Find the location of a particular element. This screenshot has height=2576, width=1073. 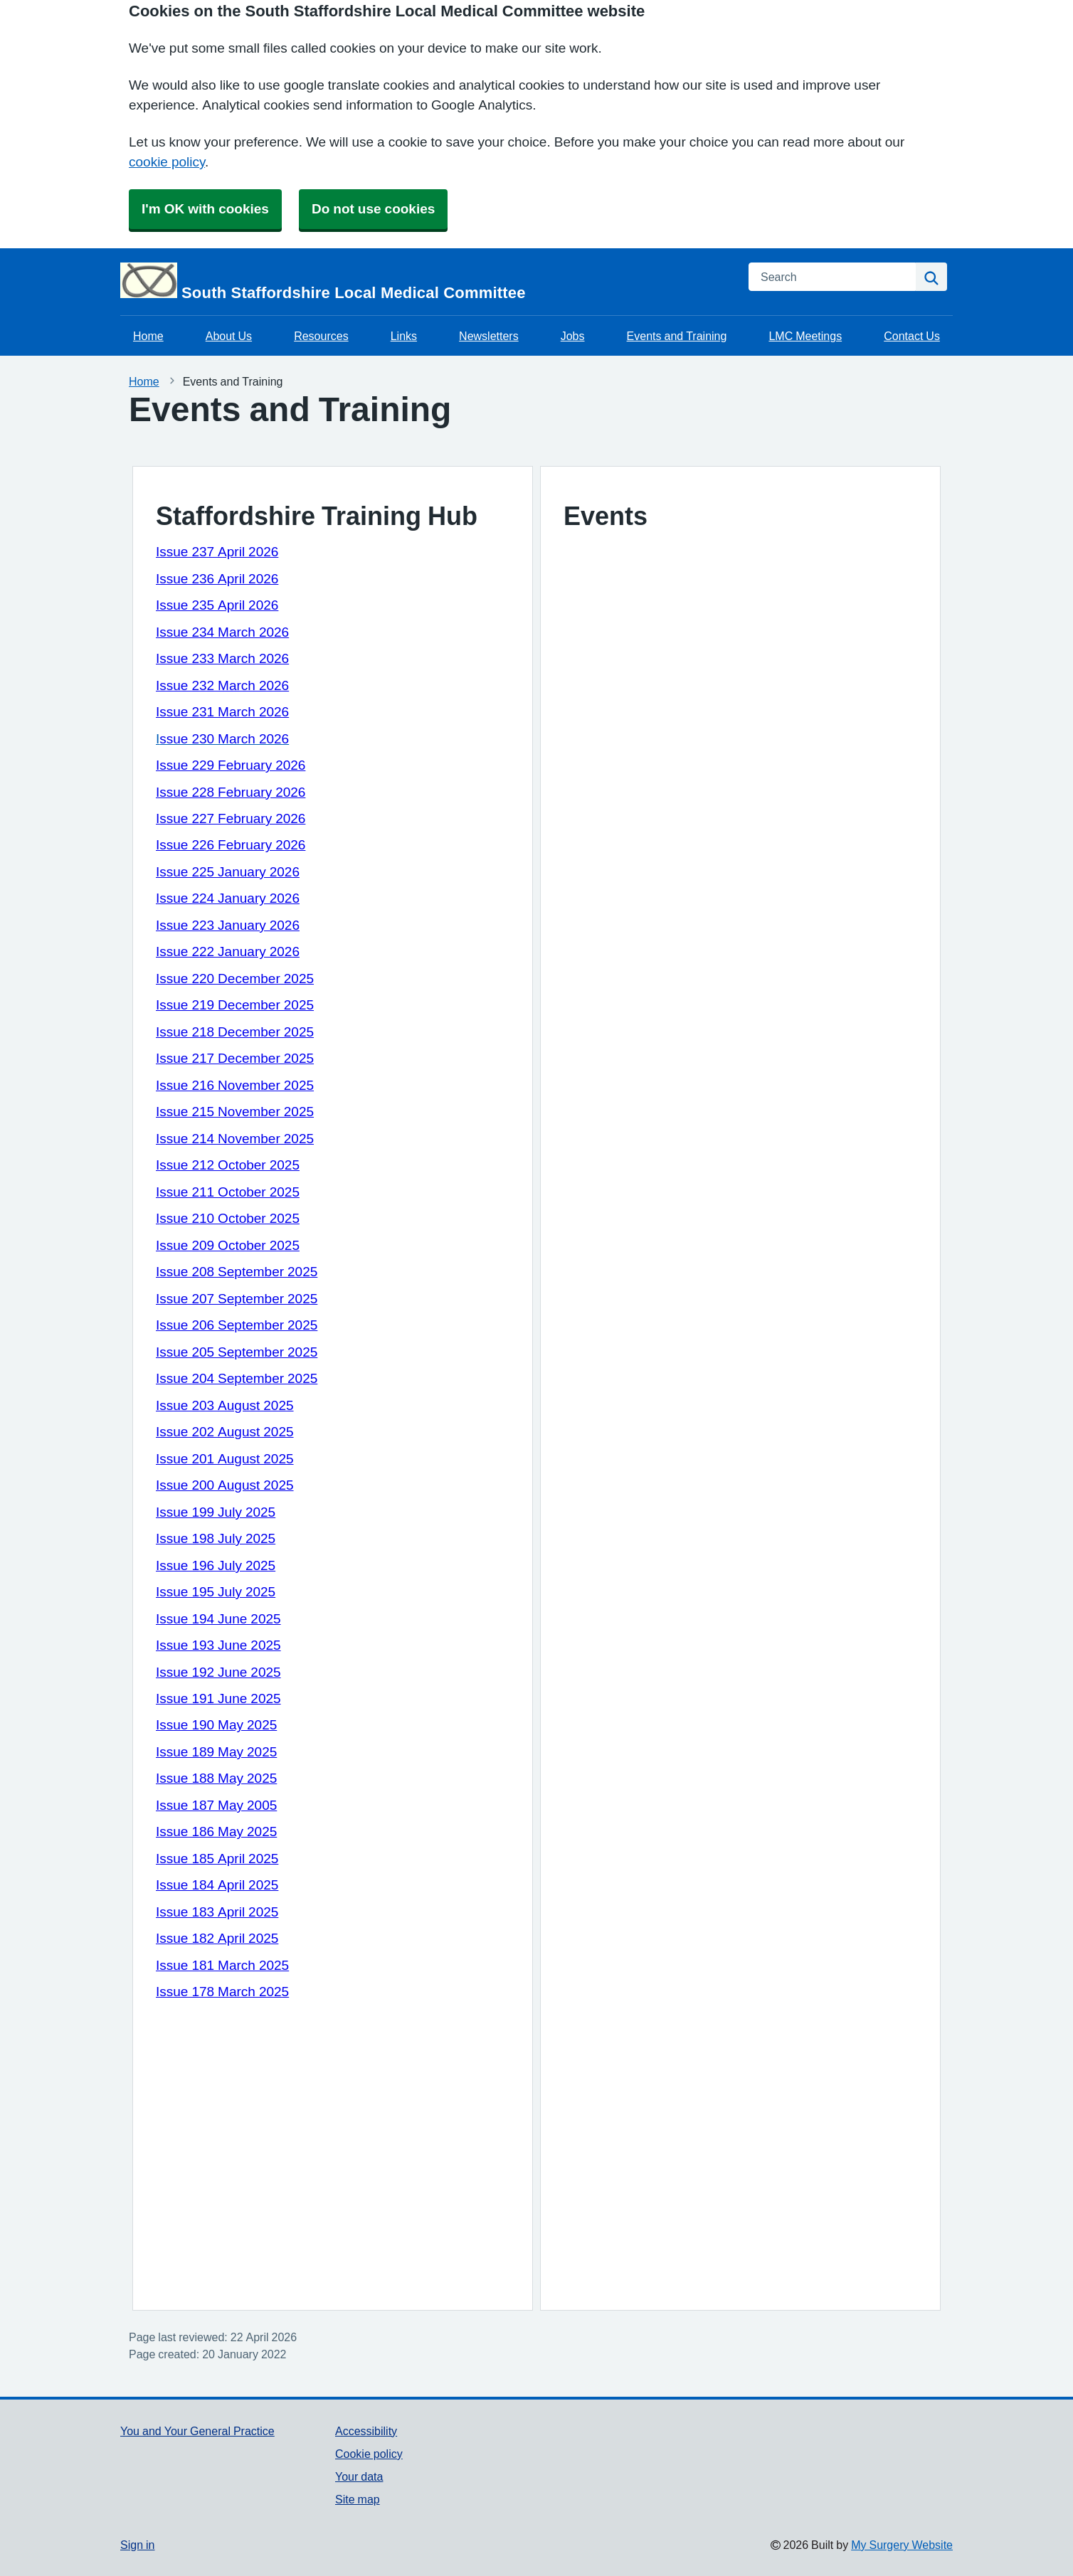

Issue 233 March 2026 is located at coordinates (222, 658).